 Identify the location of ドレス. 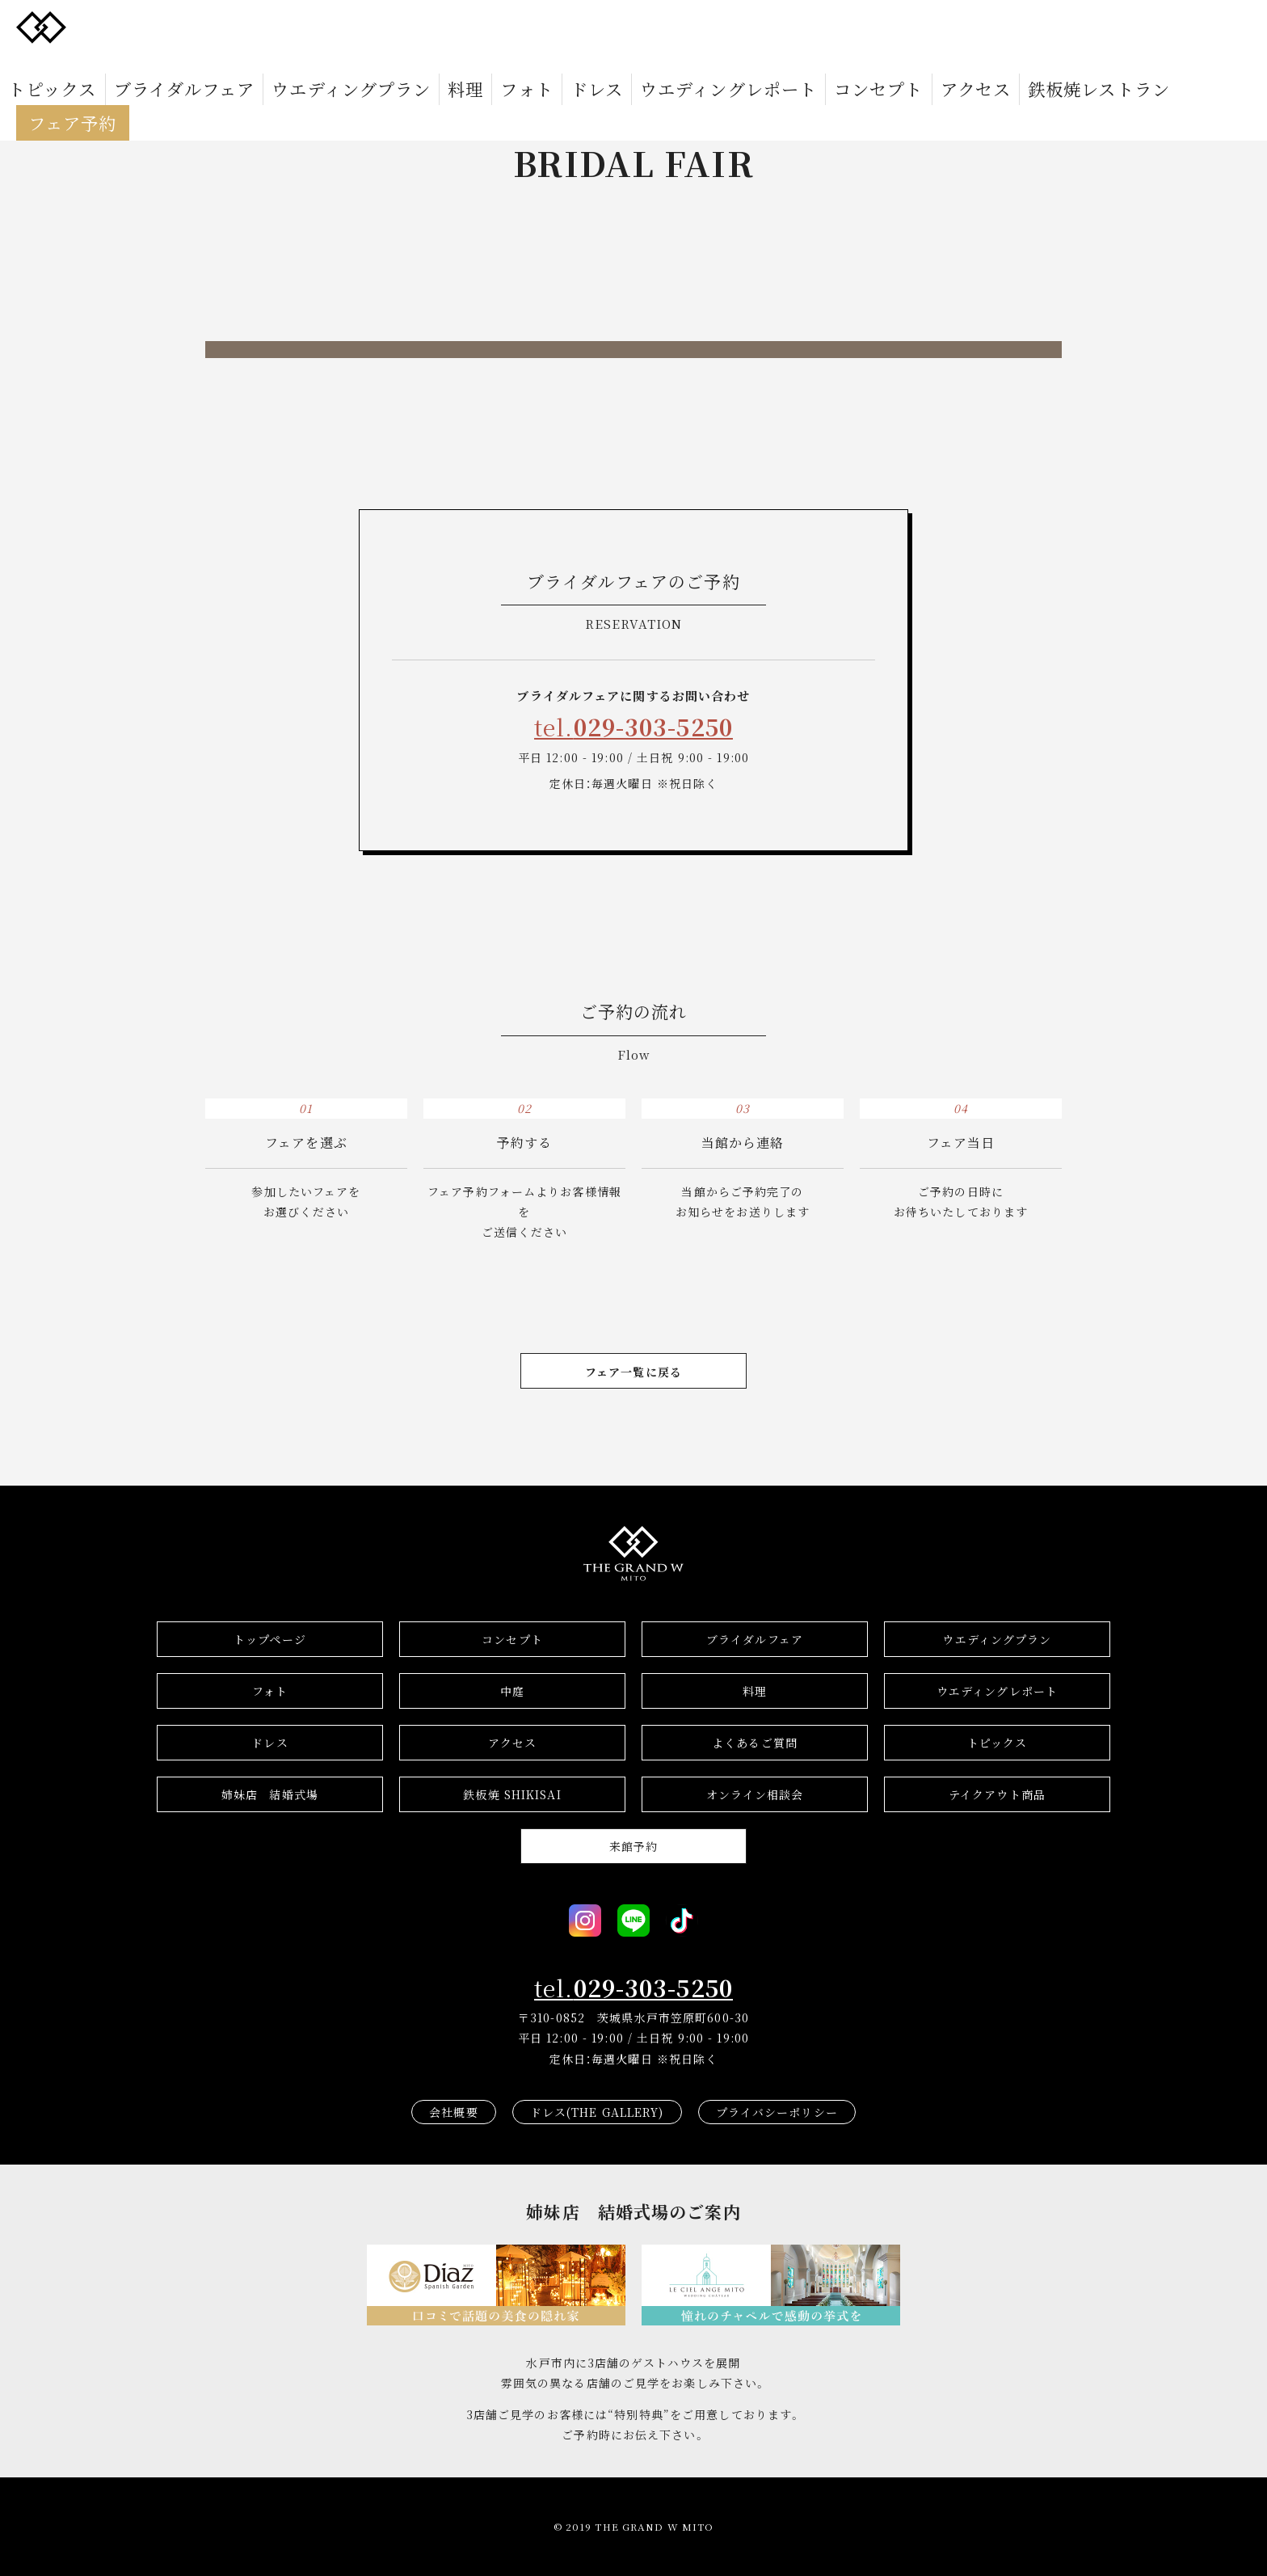
(520, 26).